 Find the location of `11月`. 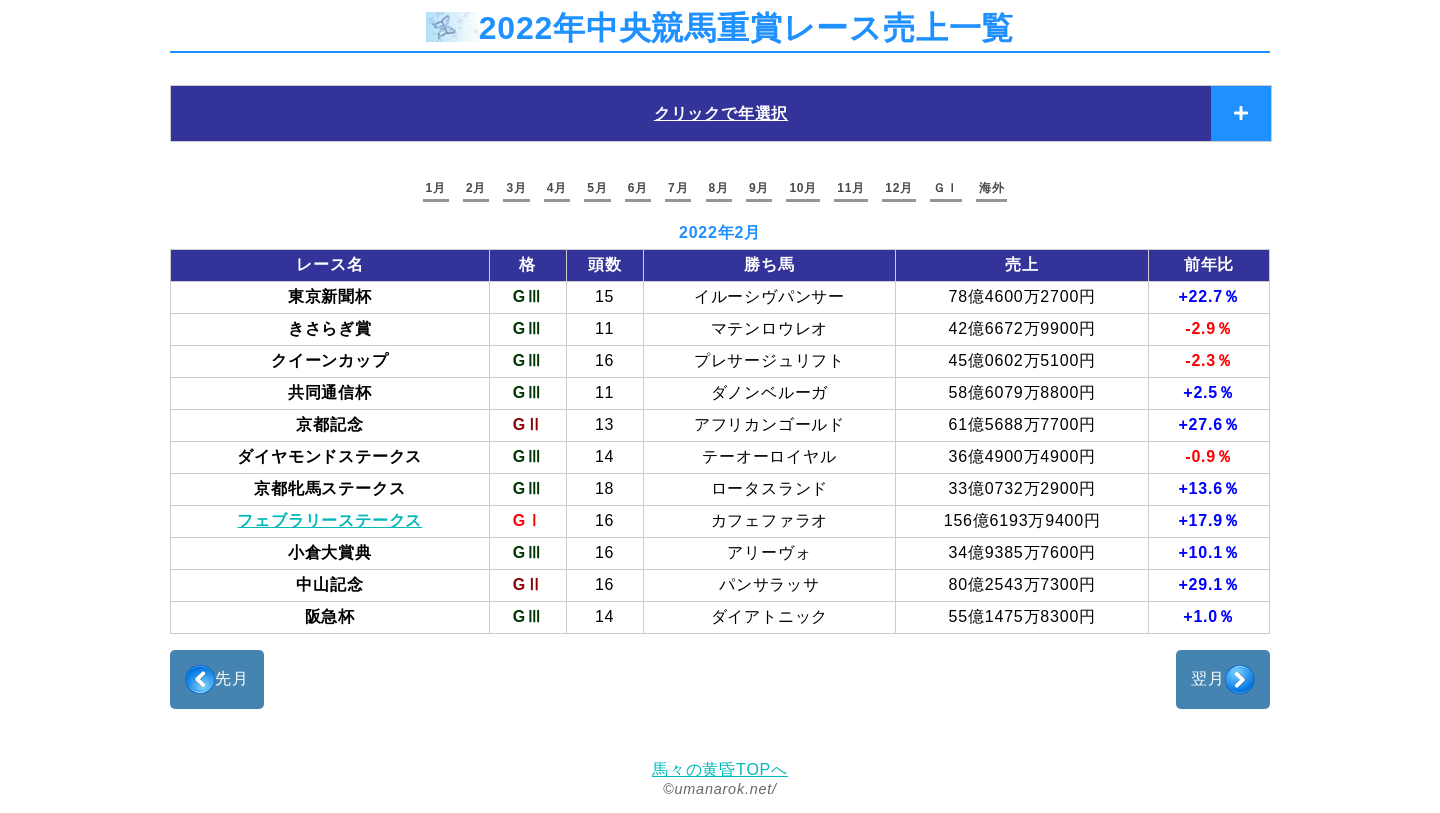

11月 is located at coordinates (851, 188).